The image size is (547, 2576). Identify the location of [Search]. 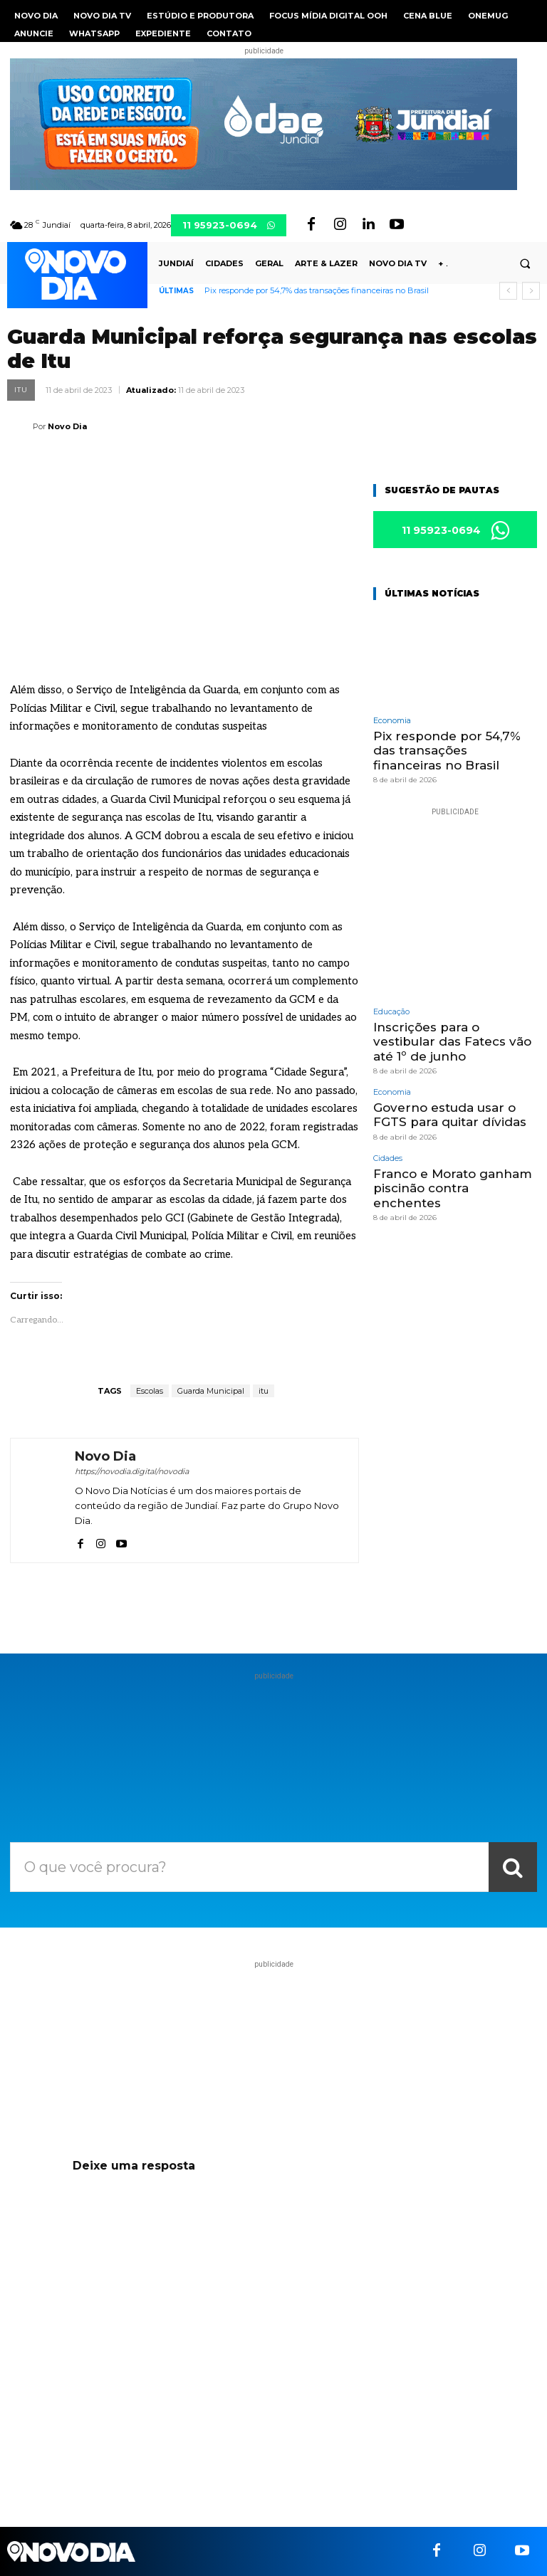
(513, 1867).